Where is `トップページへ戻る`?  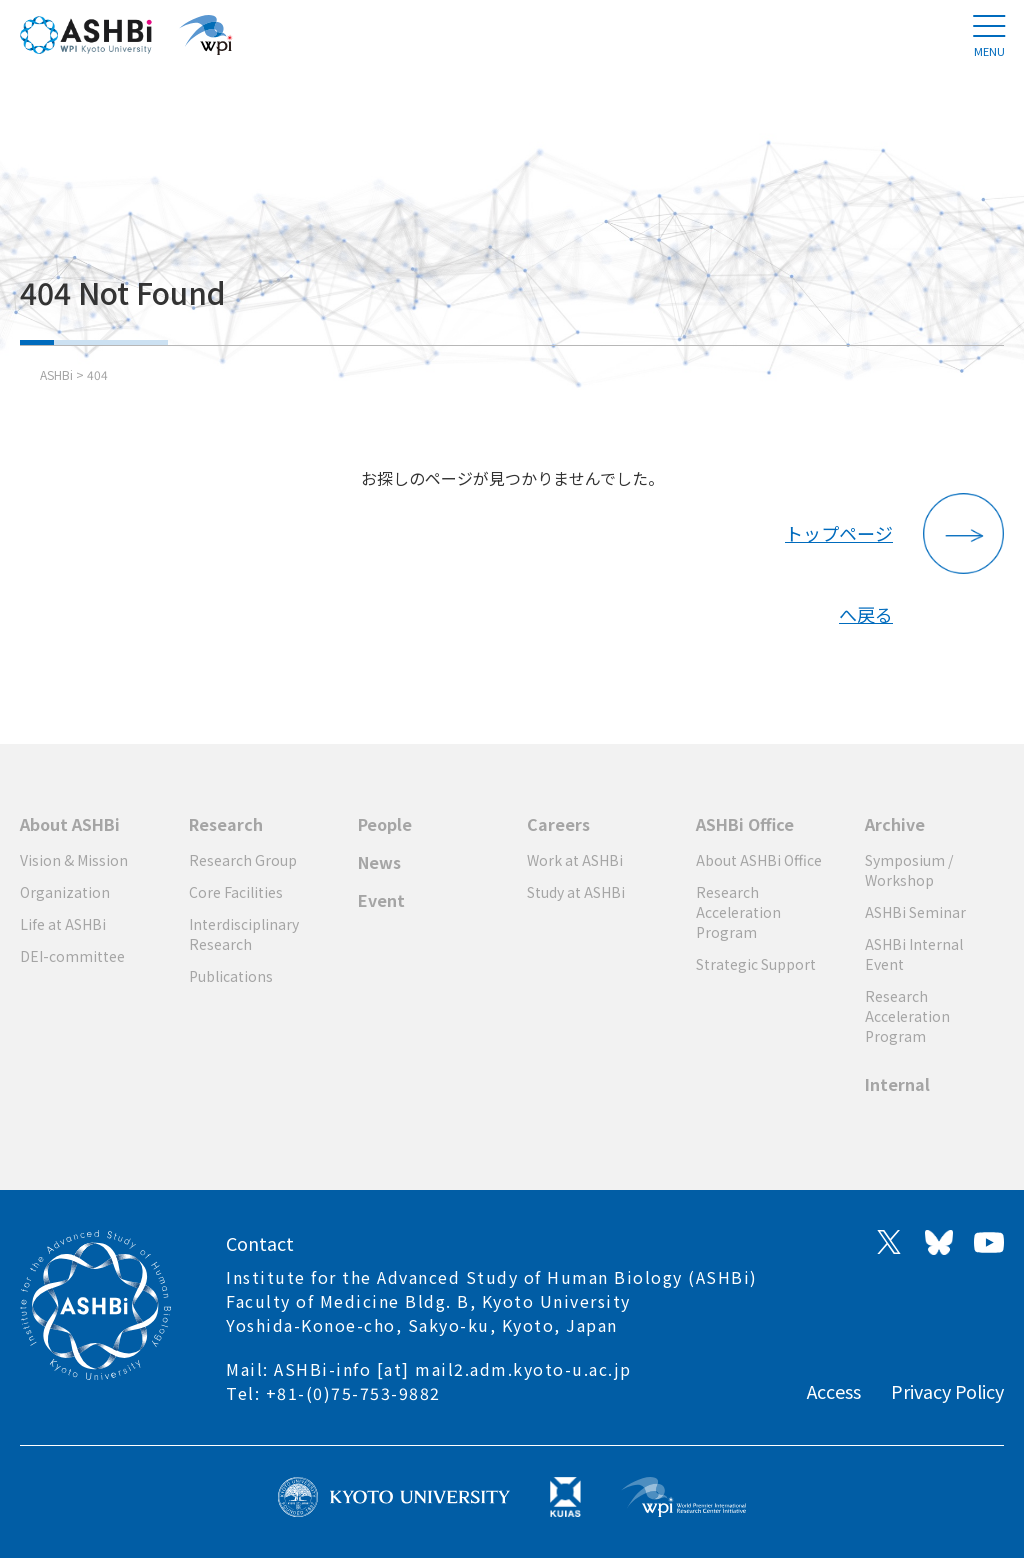 トップページへ戻る is located at coordinates (839, 547).